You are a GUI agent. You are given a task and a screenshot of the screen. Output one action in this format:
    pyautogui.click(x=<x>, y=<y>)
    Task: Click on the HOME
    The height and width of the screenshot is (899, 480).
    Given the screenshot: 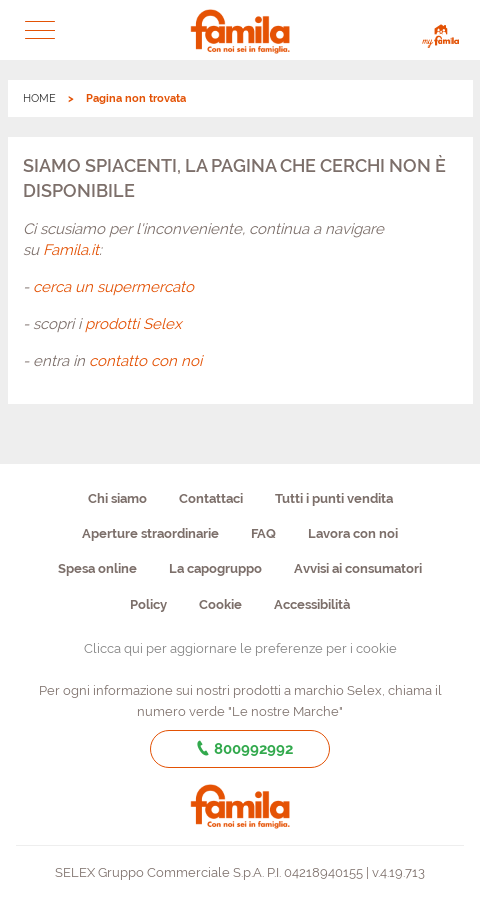 What is the action you would take?
    pyautogui.click(x=39, y=98)
    